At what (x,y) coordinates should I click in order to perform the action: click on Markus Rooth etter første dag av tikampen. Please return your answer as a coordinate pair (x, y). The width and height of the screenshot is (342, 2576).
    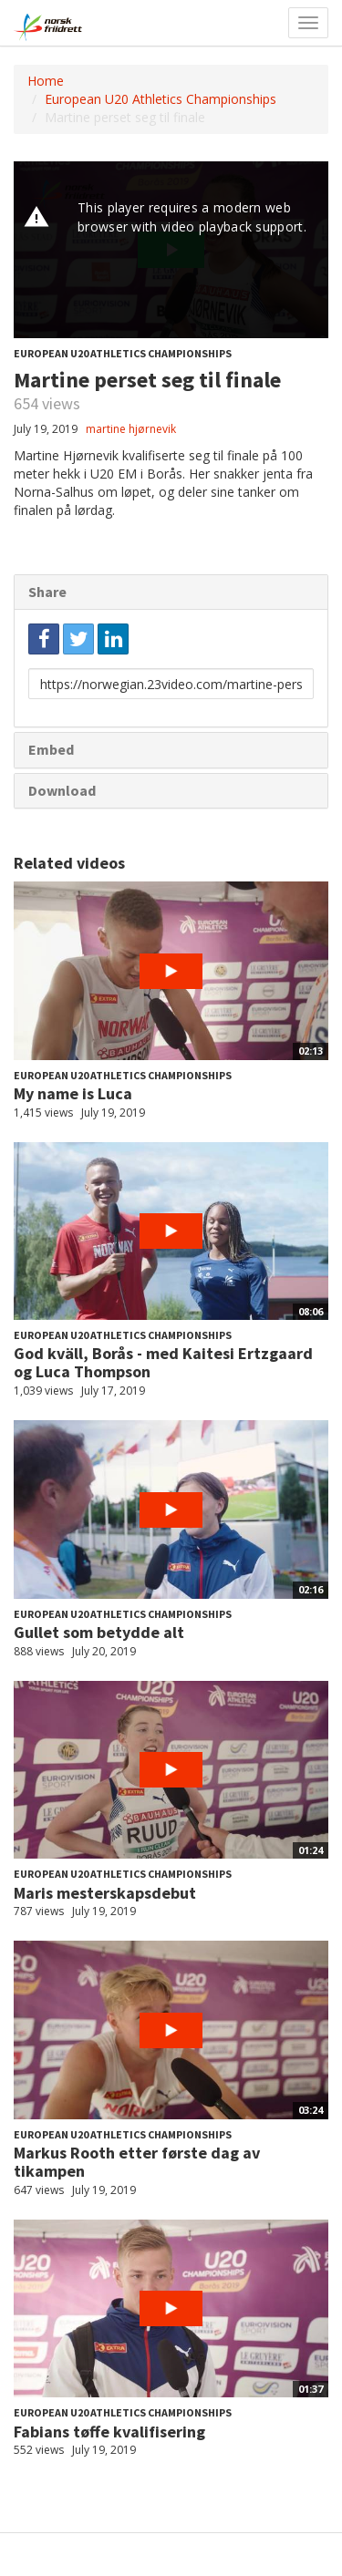
    Looking at the image, I should click on (137, 2161).